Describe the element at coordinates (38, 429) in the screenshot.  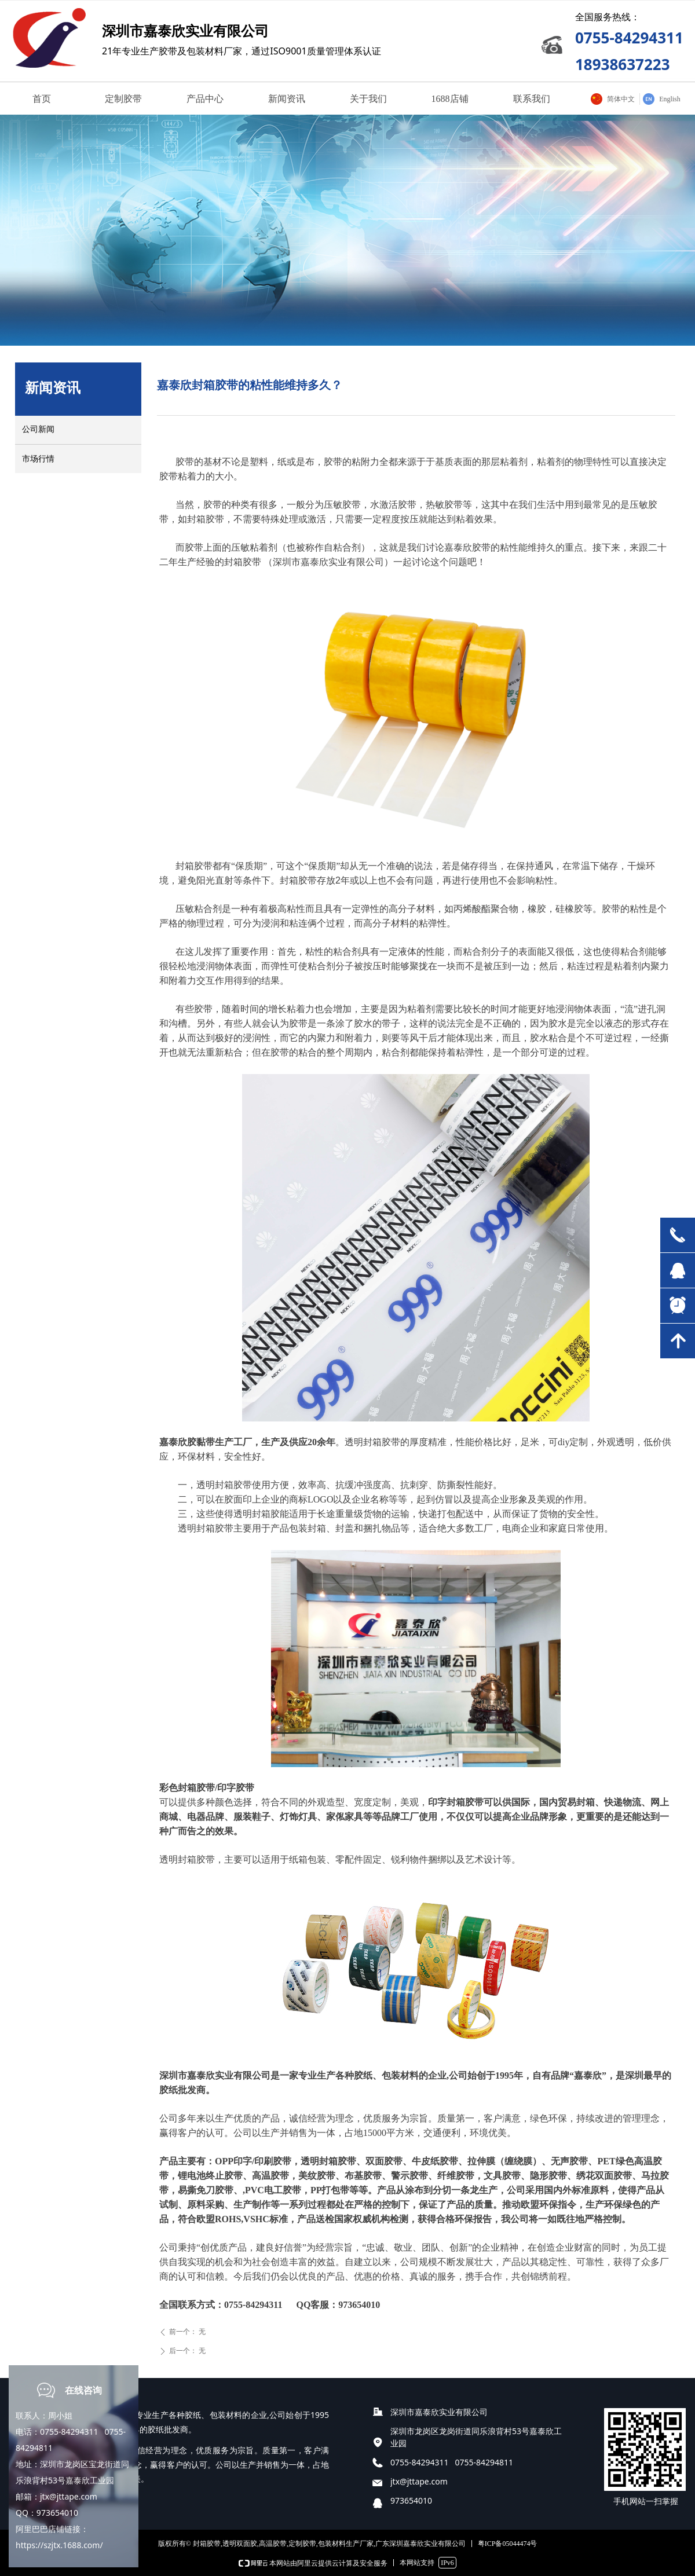
I see `公司新闻` at that location.